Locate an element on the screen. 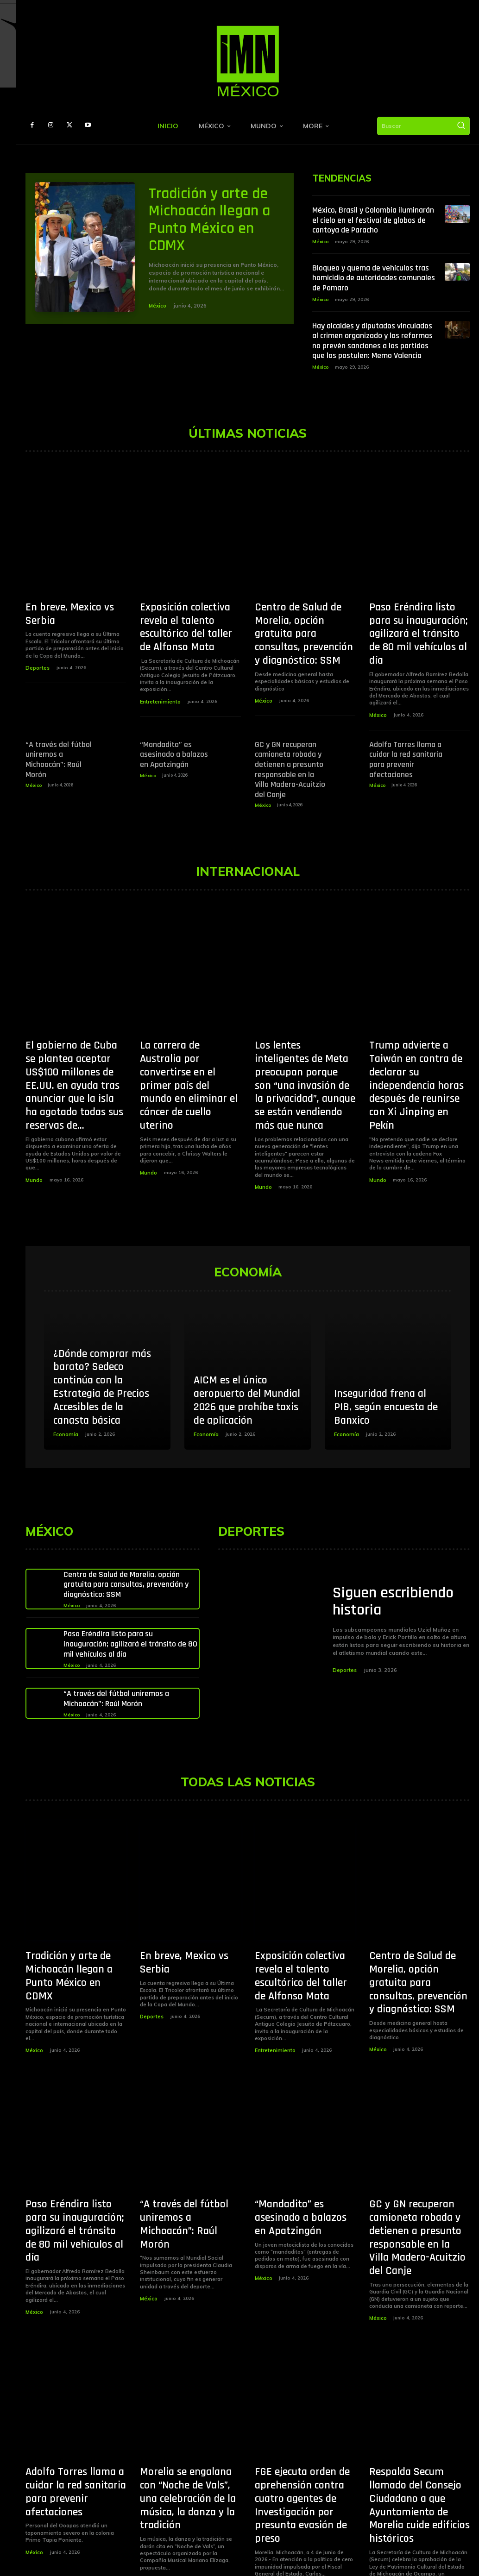 Image resolution: width=479 pixels, height=2576 pixels. Mundo is located at coordinates (33, 1115).